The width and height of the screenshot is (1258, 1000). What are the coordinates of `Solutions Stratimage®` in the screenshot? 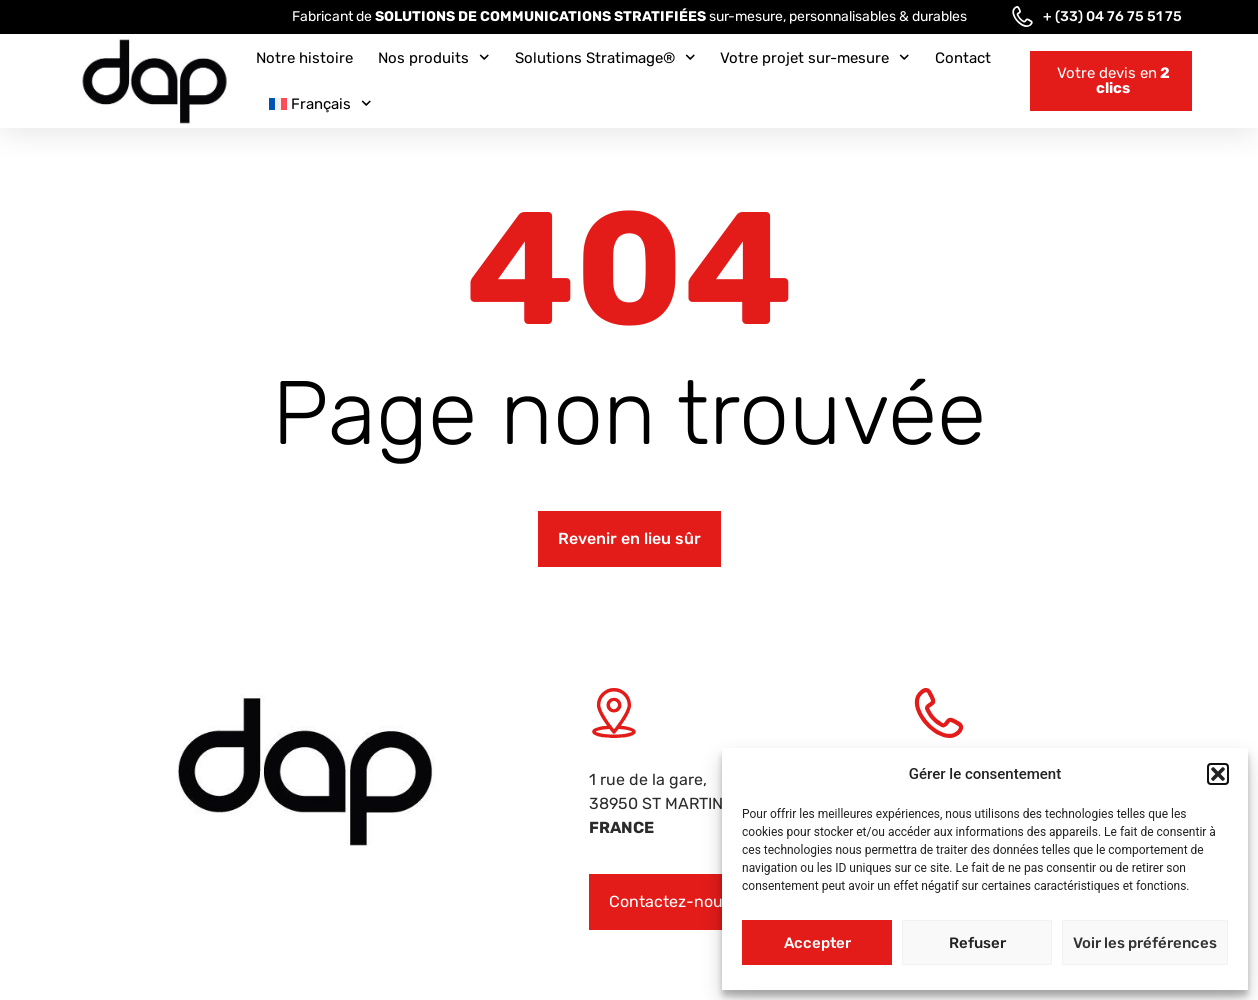 It's located at (605, 57).